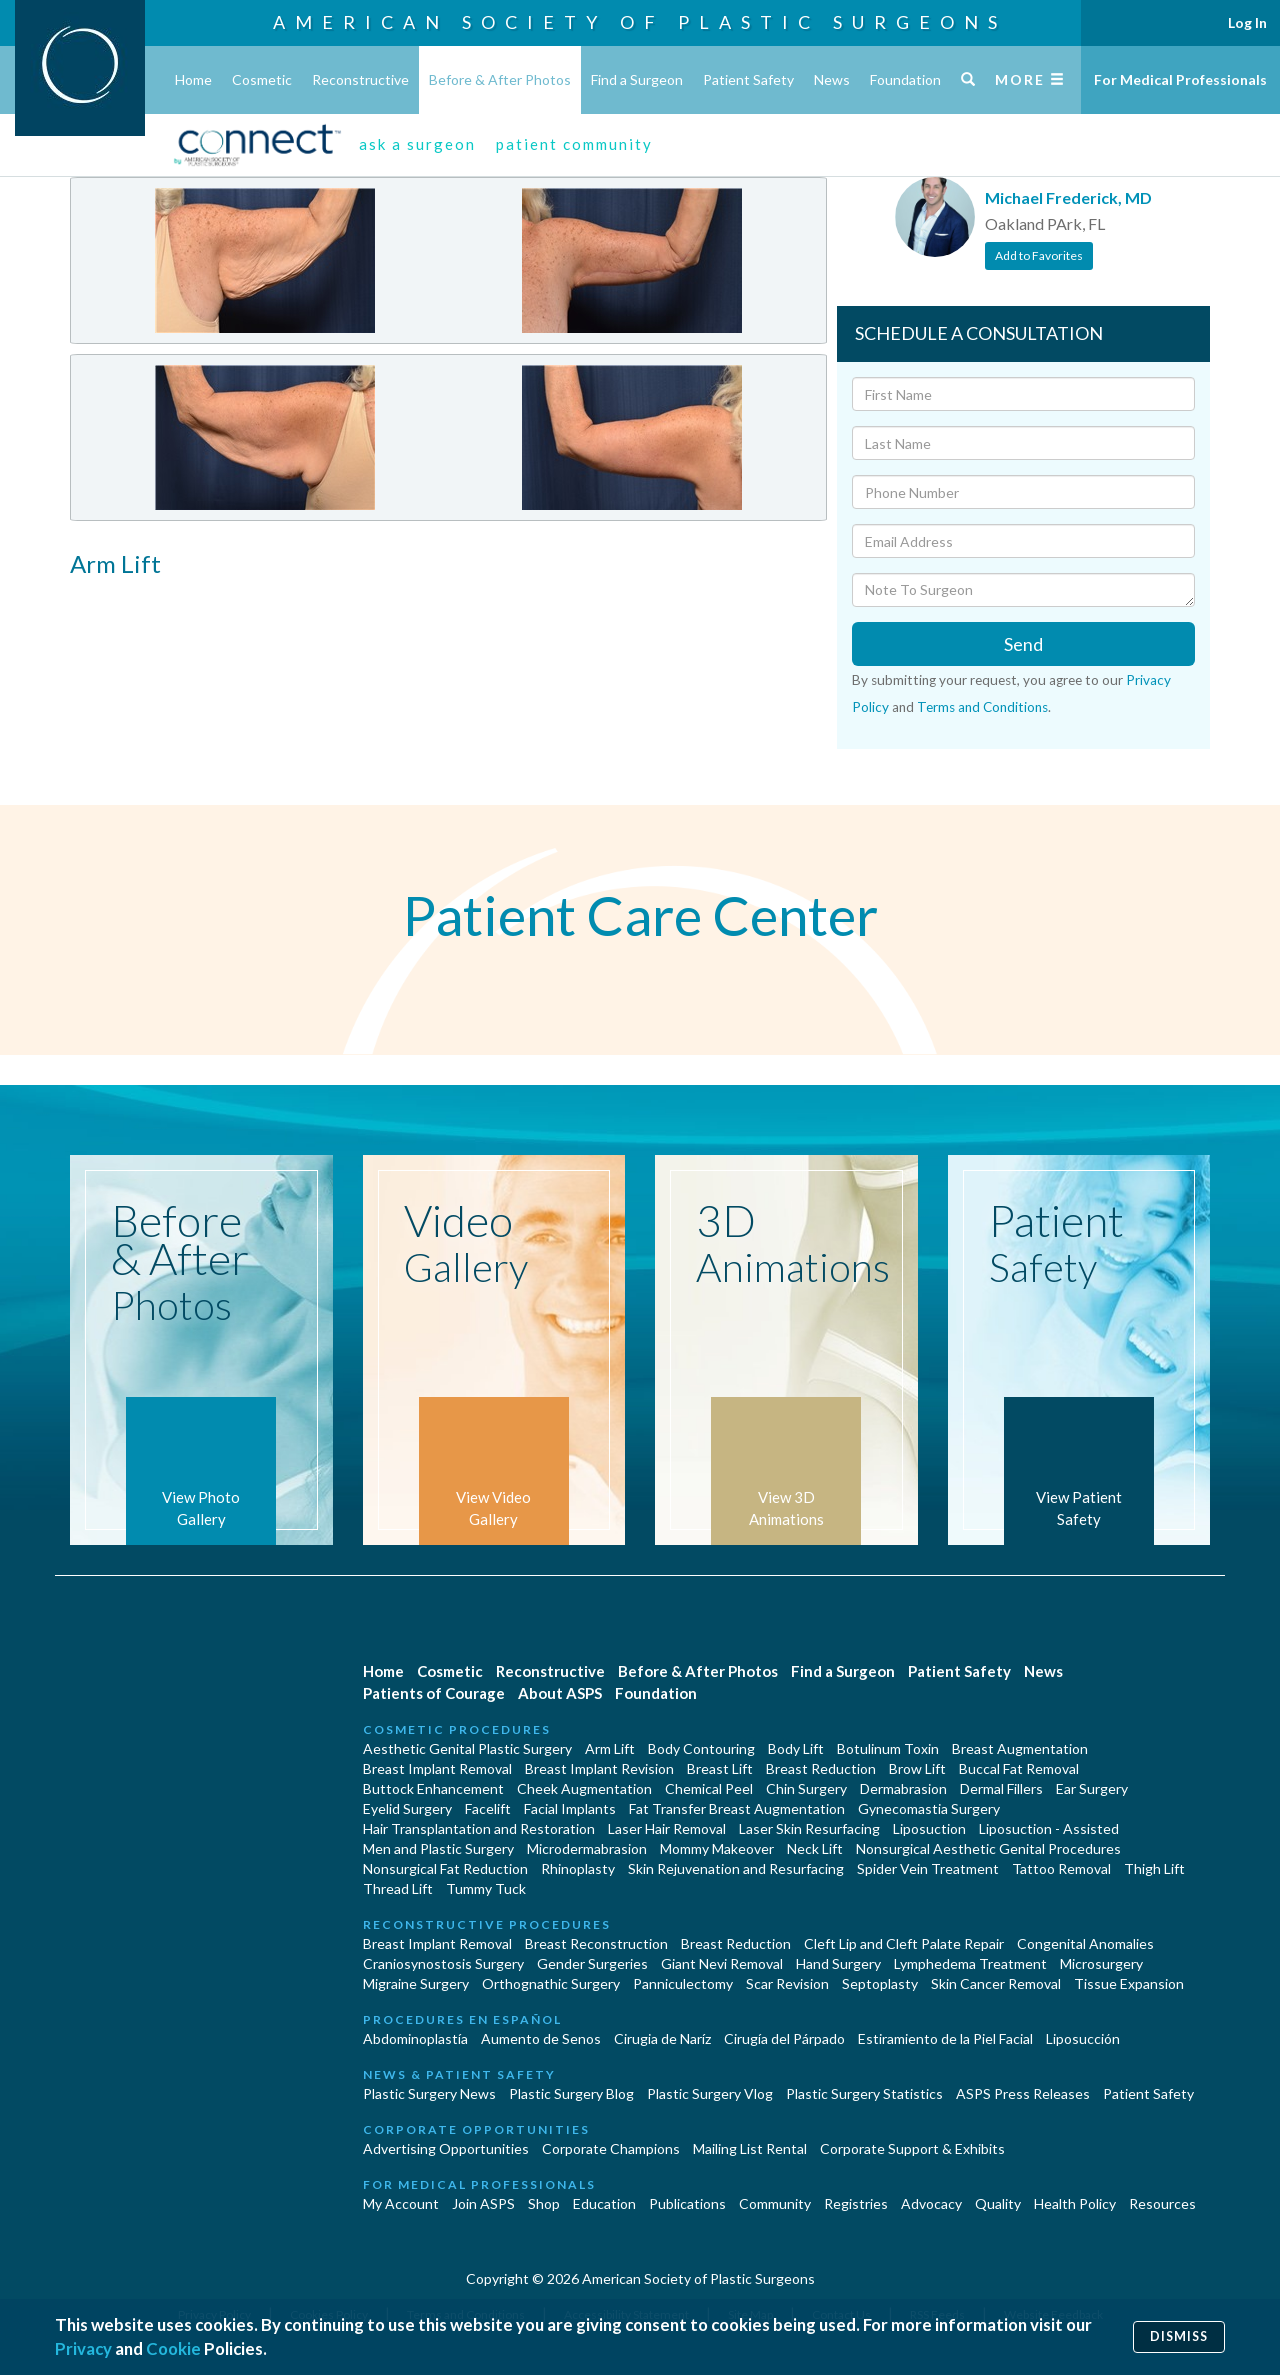 The image size is (1280, 2375). Describe the element at coordinates (775, 2203) in the screenshot. I see `Community` at that location.